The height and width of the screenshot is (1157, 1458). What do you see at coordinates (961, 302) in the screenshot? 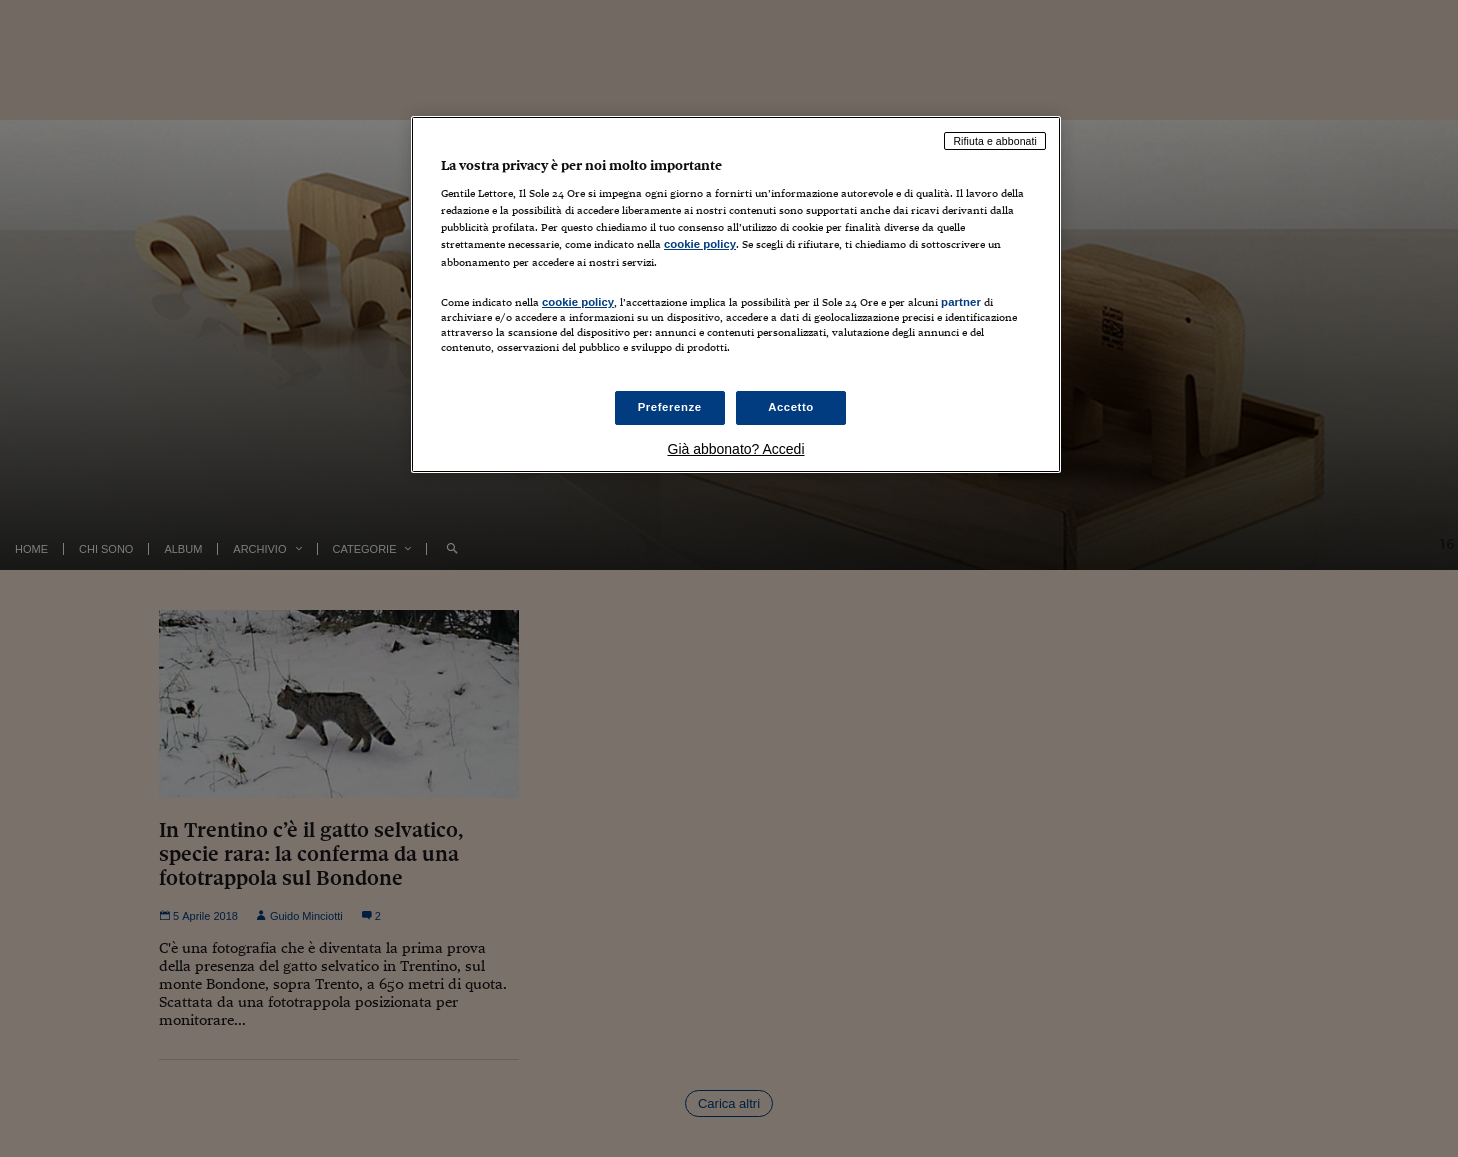
I see `partner` at bounding box center [961, 302].